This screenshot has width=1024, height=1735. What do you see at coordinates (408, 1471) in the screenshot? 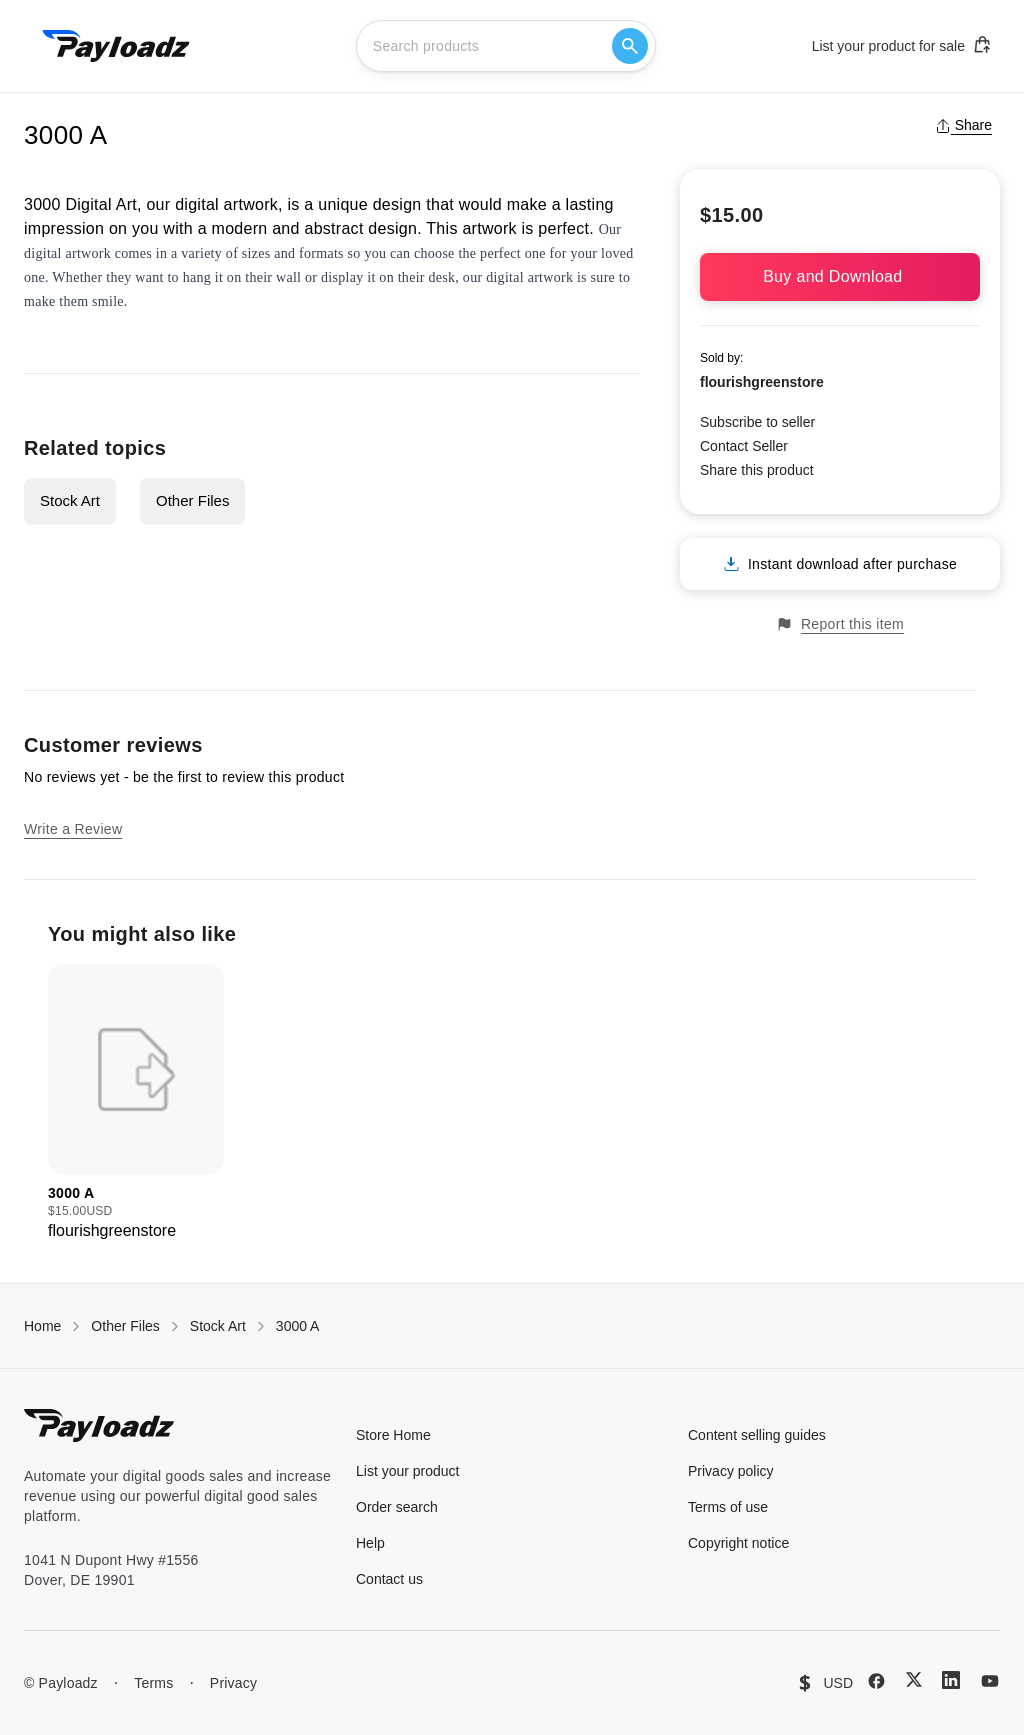
I see `List your product` at bounding box center [408, 1471].